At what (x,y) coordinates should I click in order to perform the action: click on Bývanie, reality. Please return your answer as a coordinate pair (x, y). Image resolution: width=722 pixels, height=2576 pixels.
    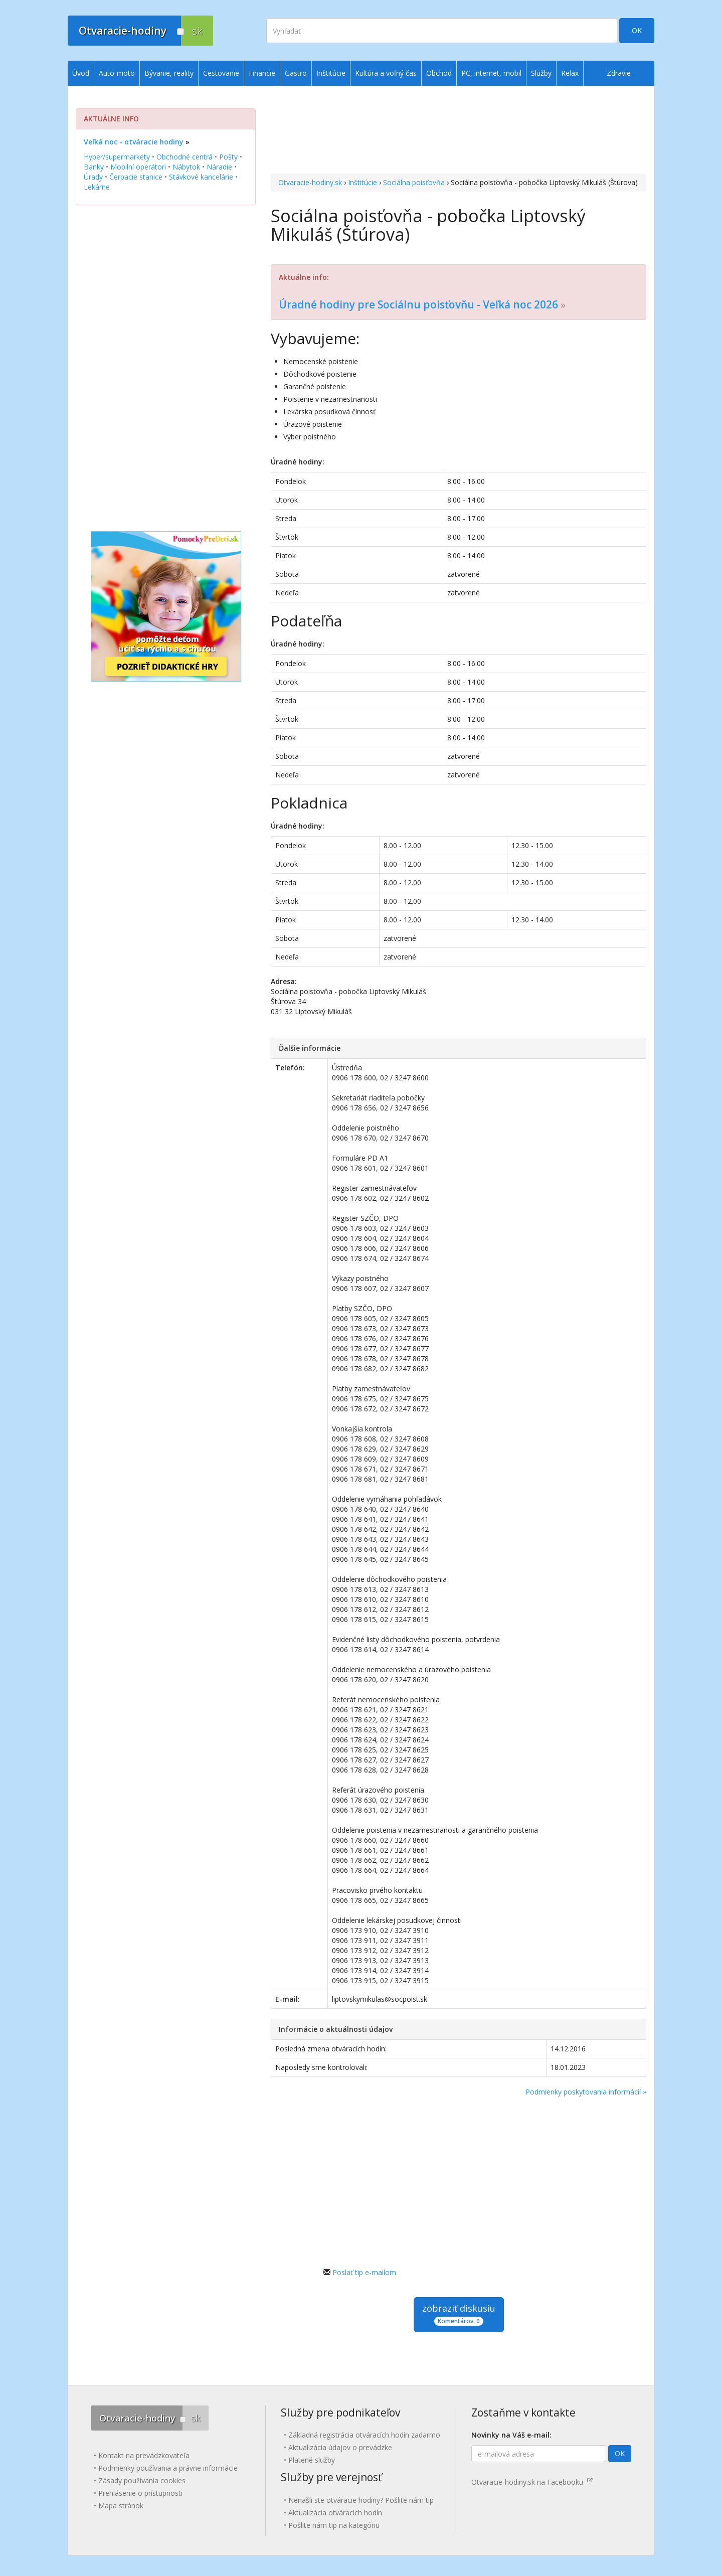
    Looking at the image, I should click on (169, 73).